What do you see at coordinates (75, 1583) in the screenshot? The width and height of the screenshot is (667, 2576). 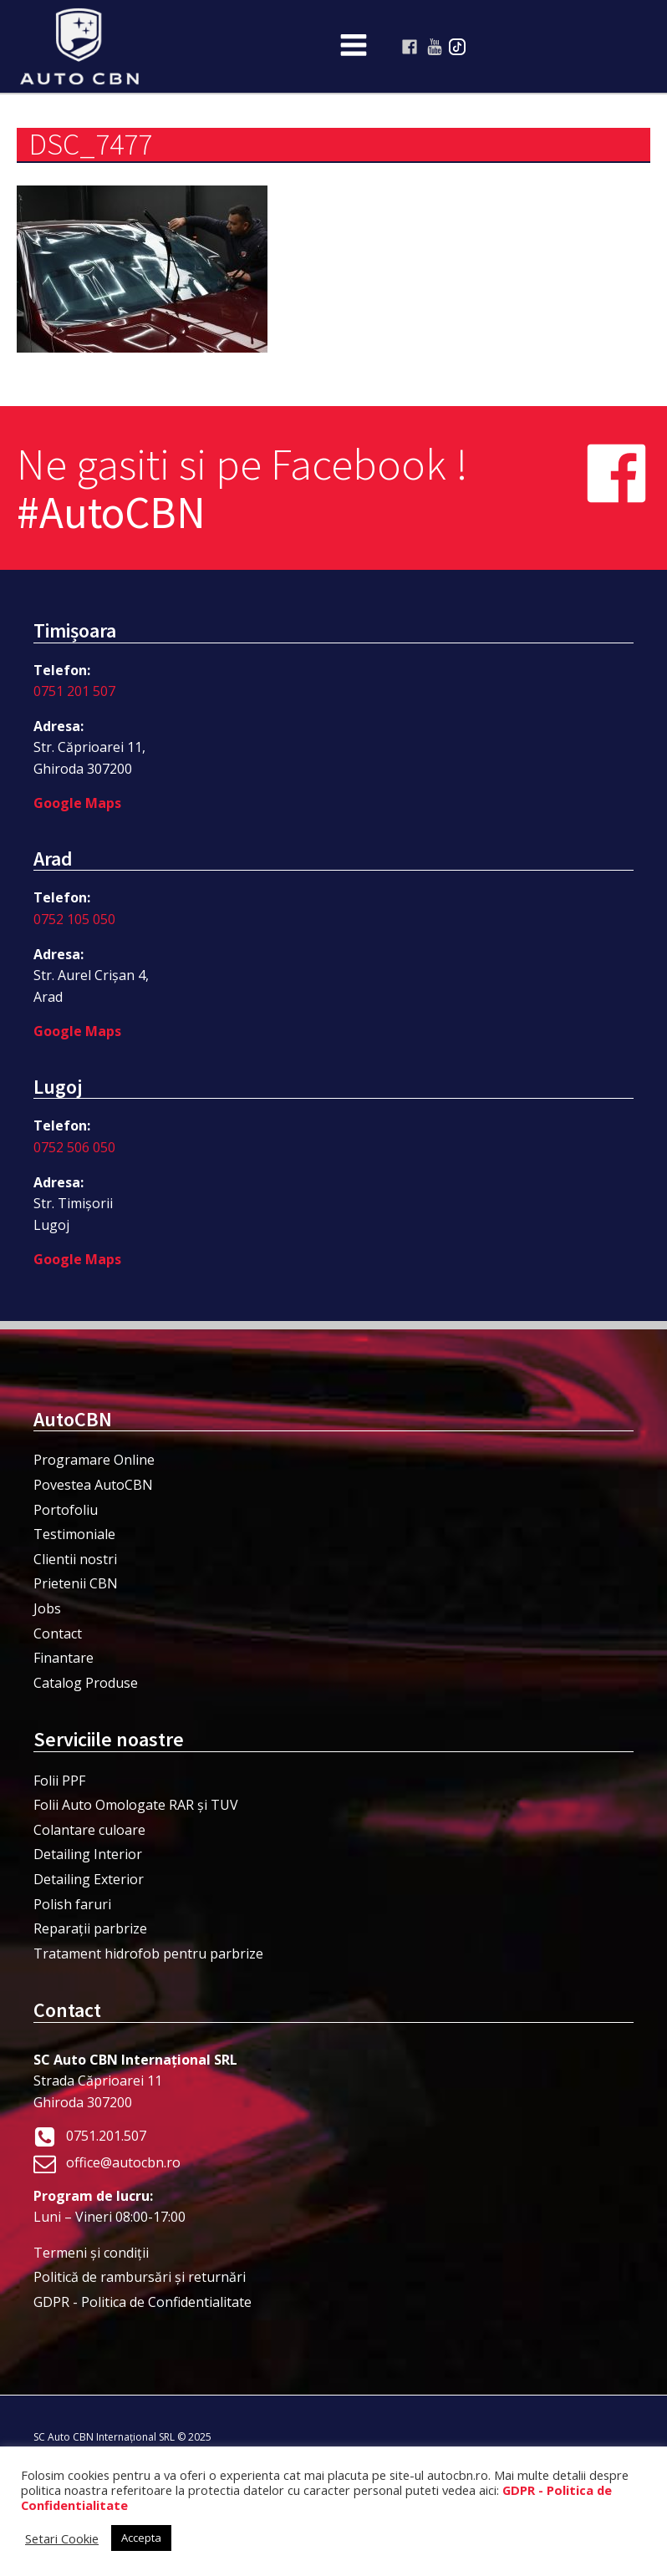 I see `Prietenii CBN` at bounding box center [75, 1583].